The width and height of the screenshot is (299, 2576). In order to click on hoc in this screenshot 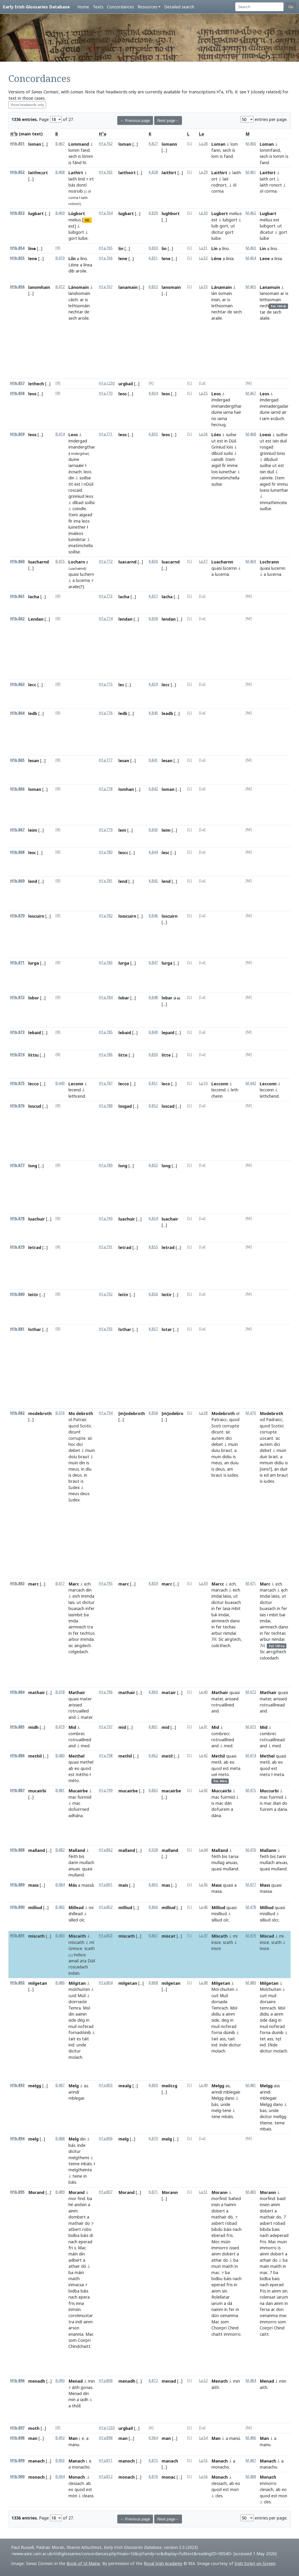, I will do `click(71, 1444)`.